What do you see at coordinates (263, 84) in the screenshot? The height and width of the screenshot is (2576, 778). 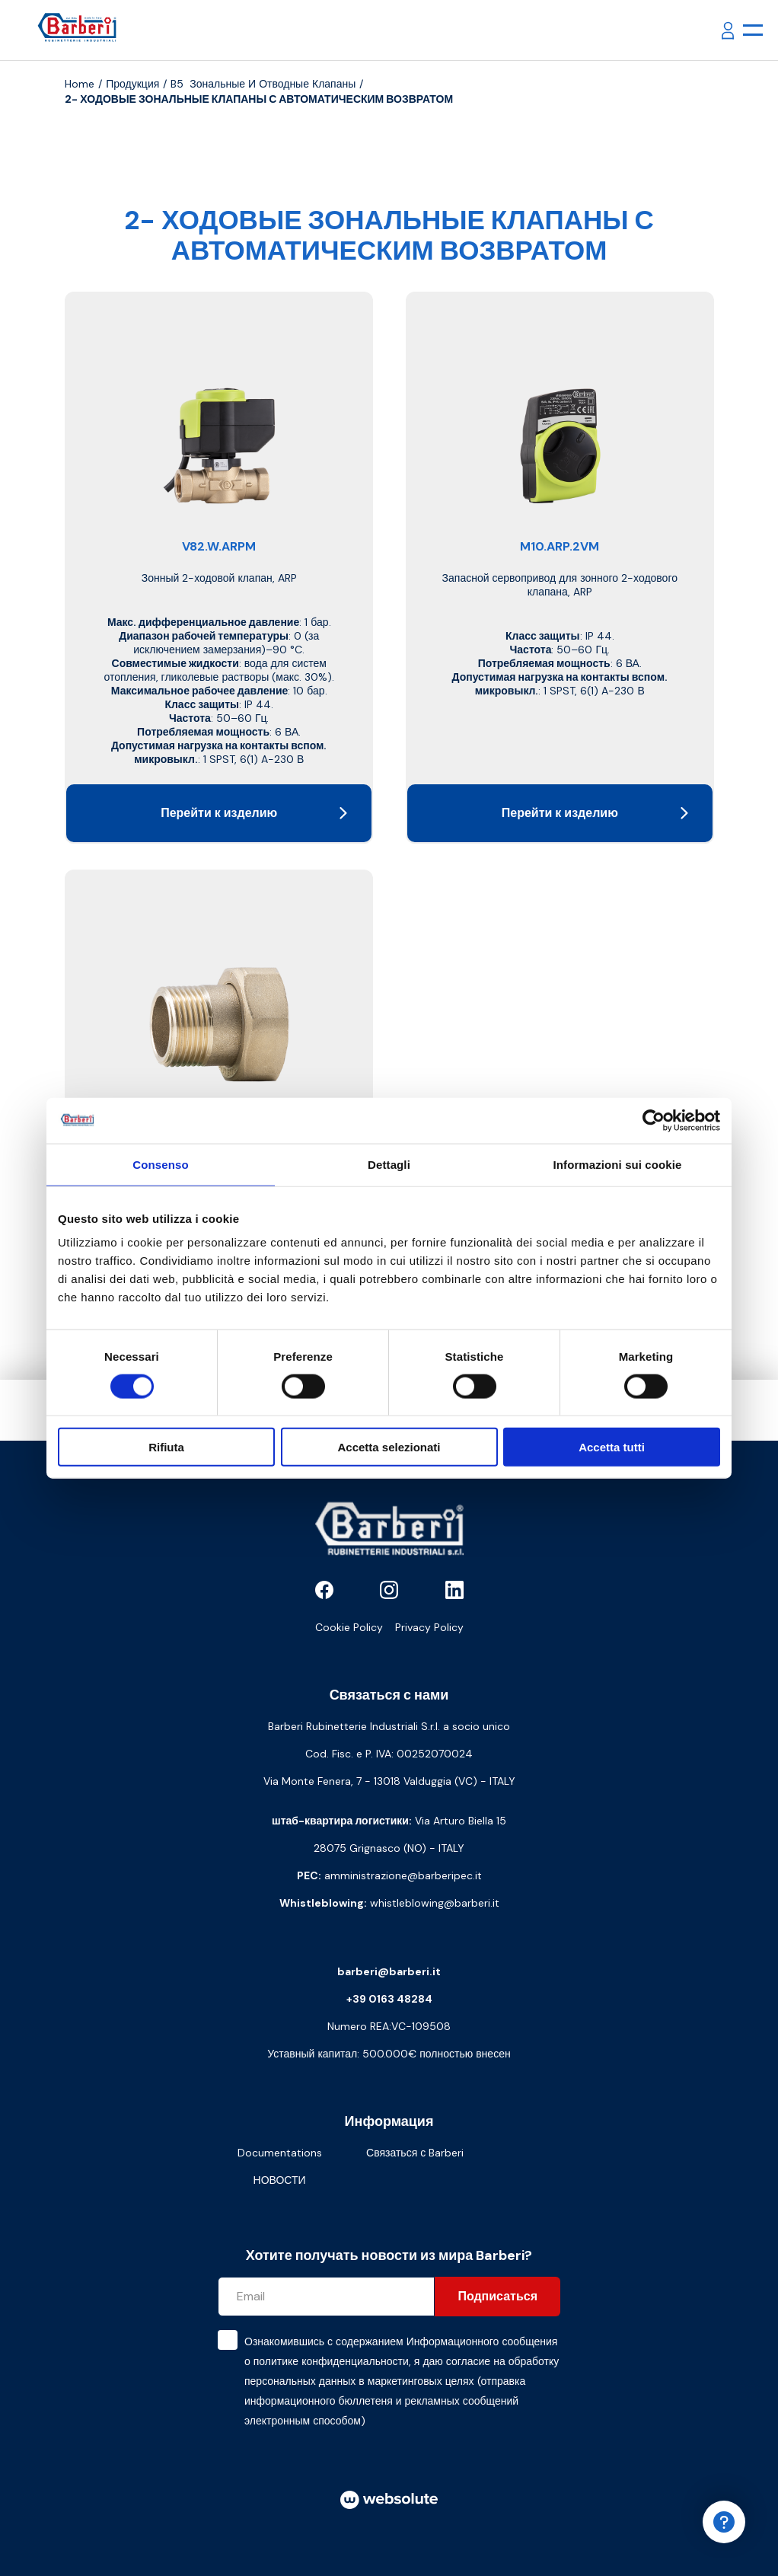 I see `B5 Зональные и отводные клапаны` at bounding box center [263, 84].